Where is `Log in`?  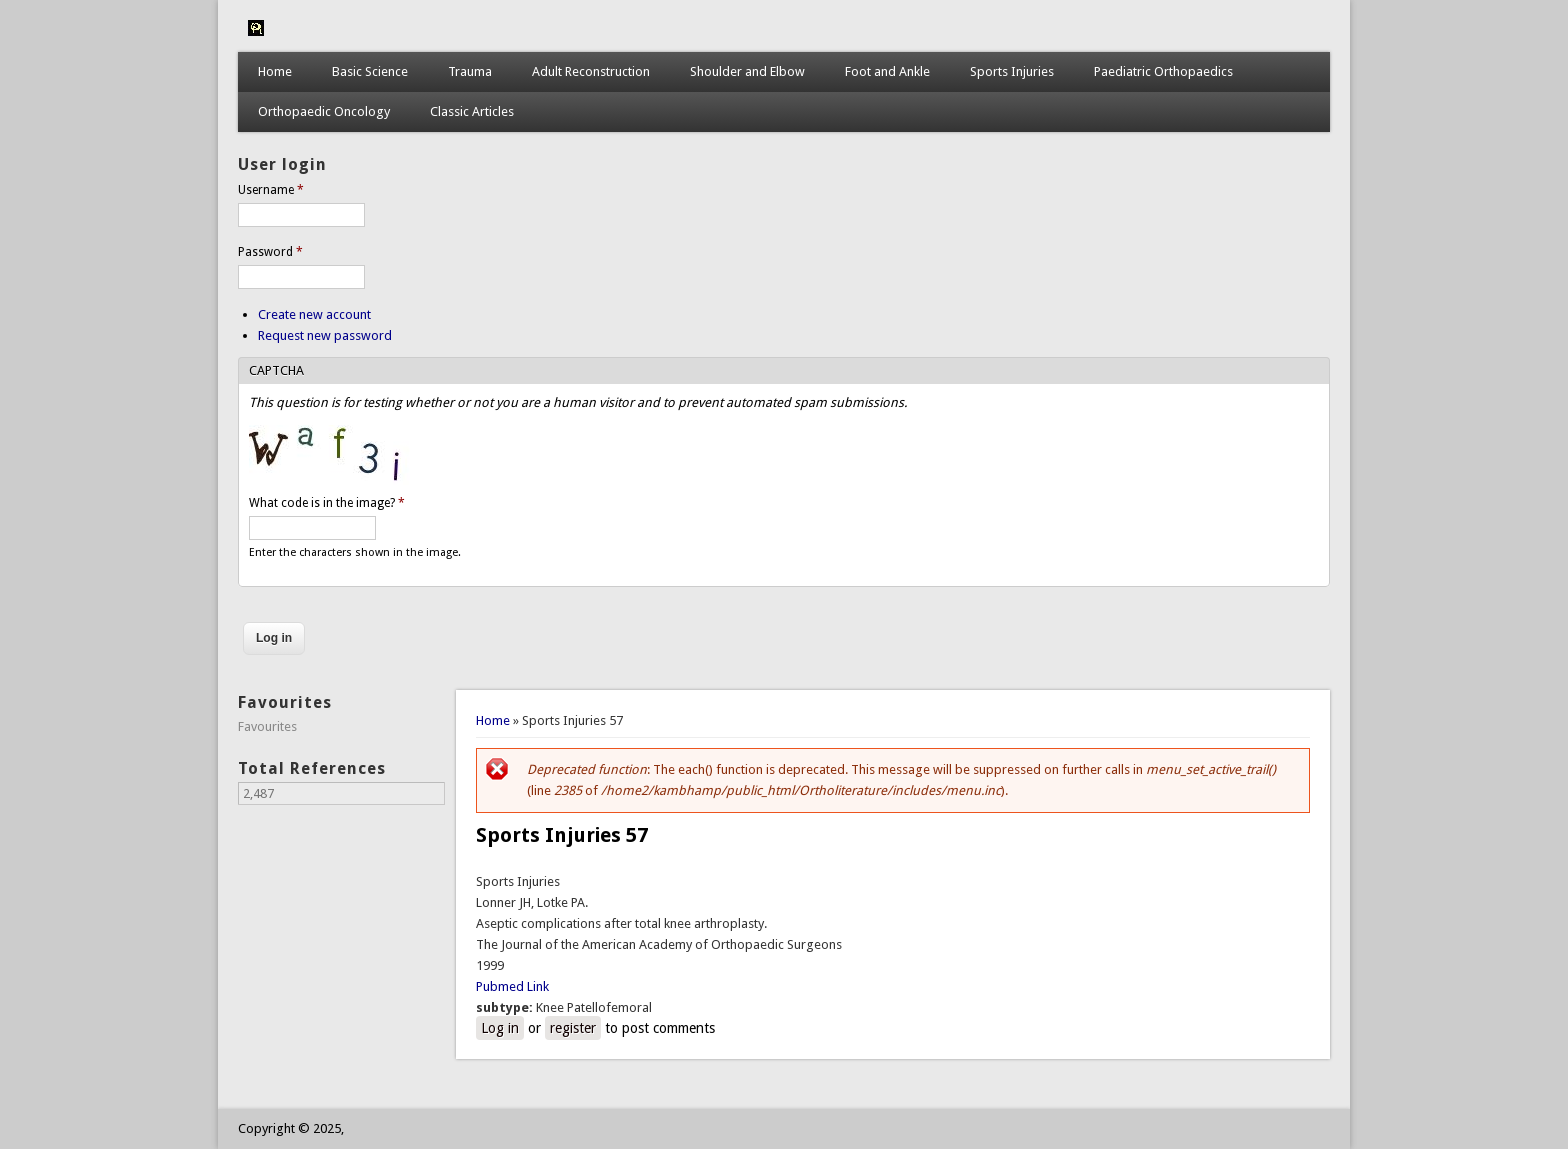
Log in is located at coordinates (500, 1028).